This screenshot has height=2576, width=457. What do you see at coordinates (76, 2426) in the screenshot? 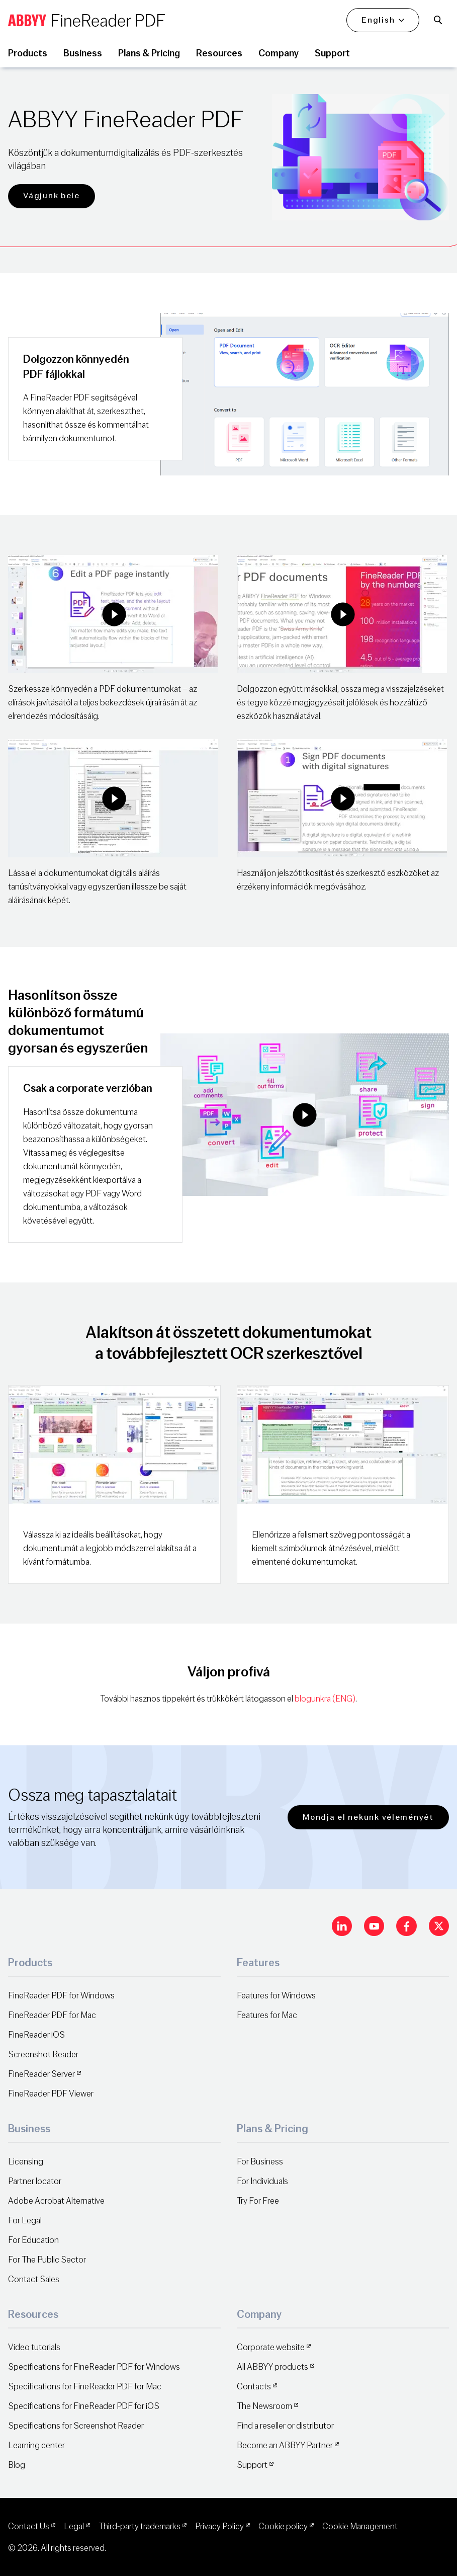
I see `Specifications for Screenshot Reader` at bounding box center [76, 2426].